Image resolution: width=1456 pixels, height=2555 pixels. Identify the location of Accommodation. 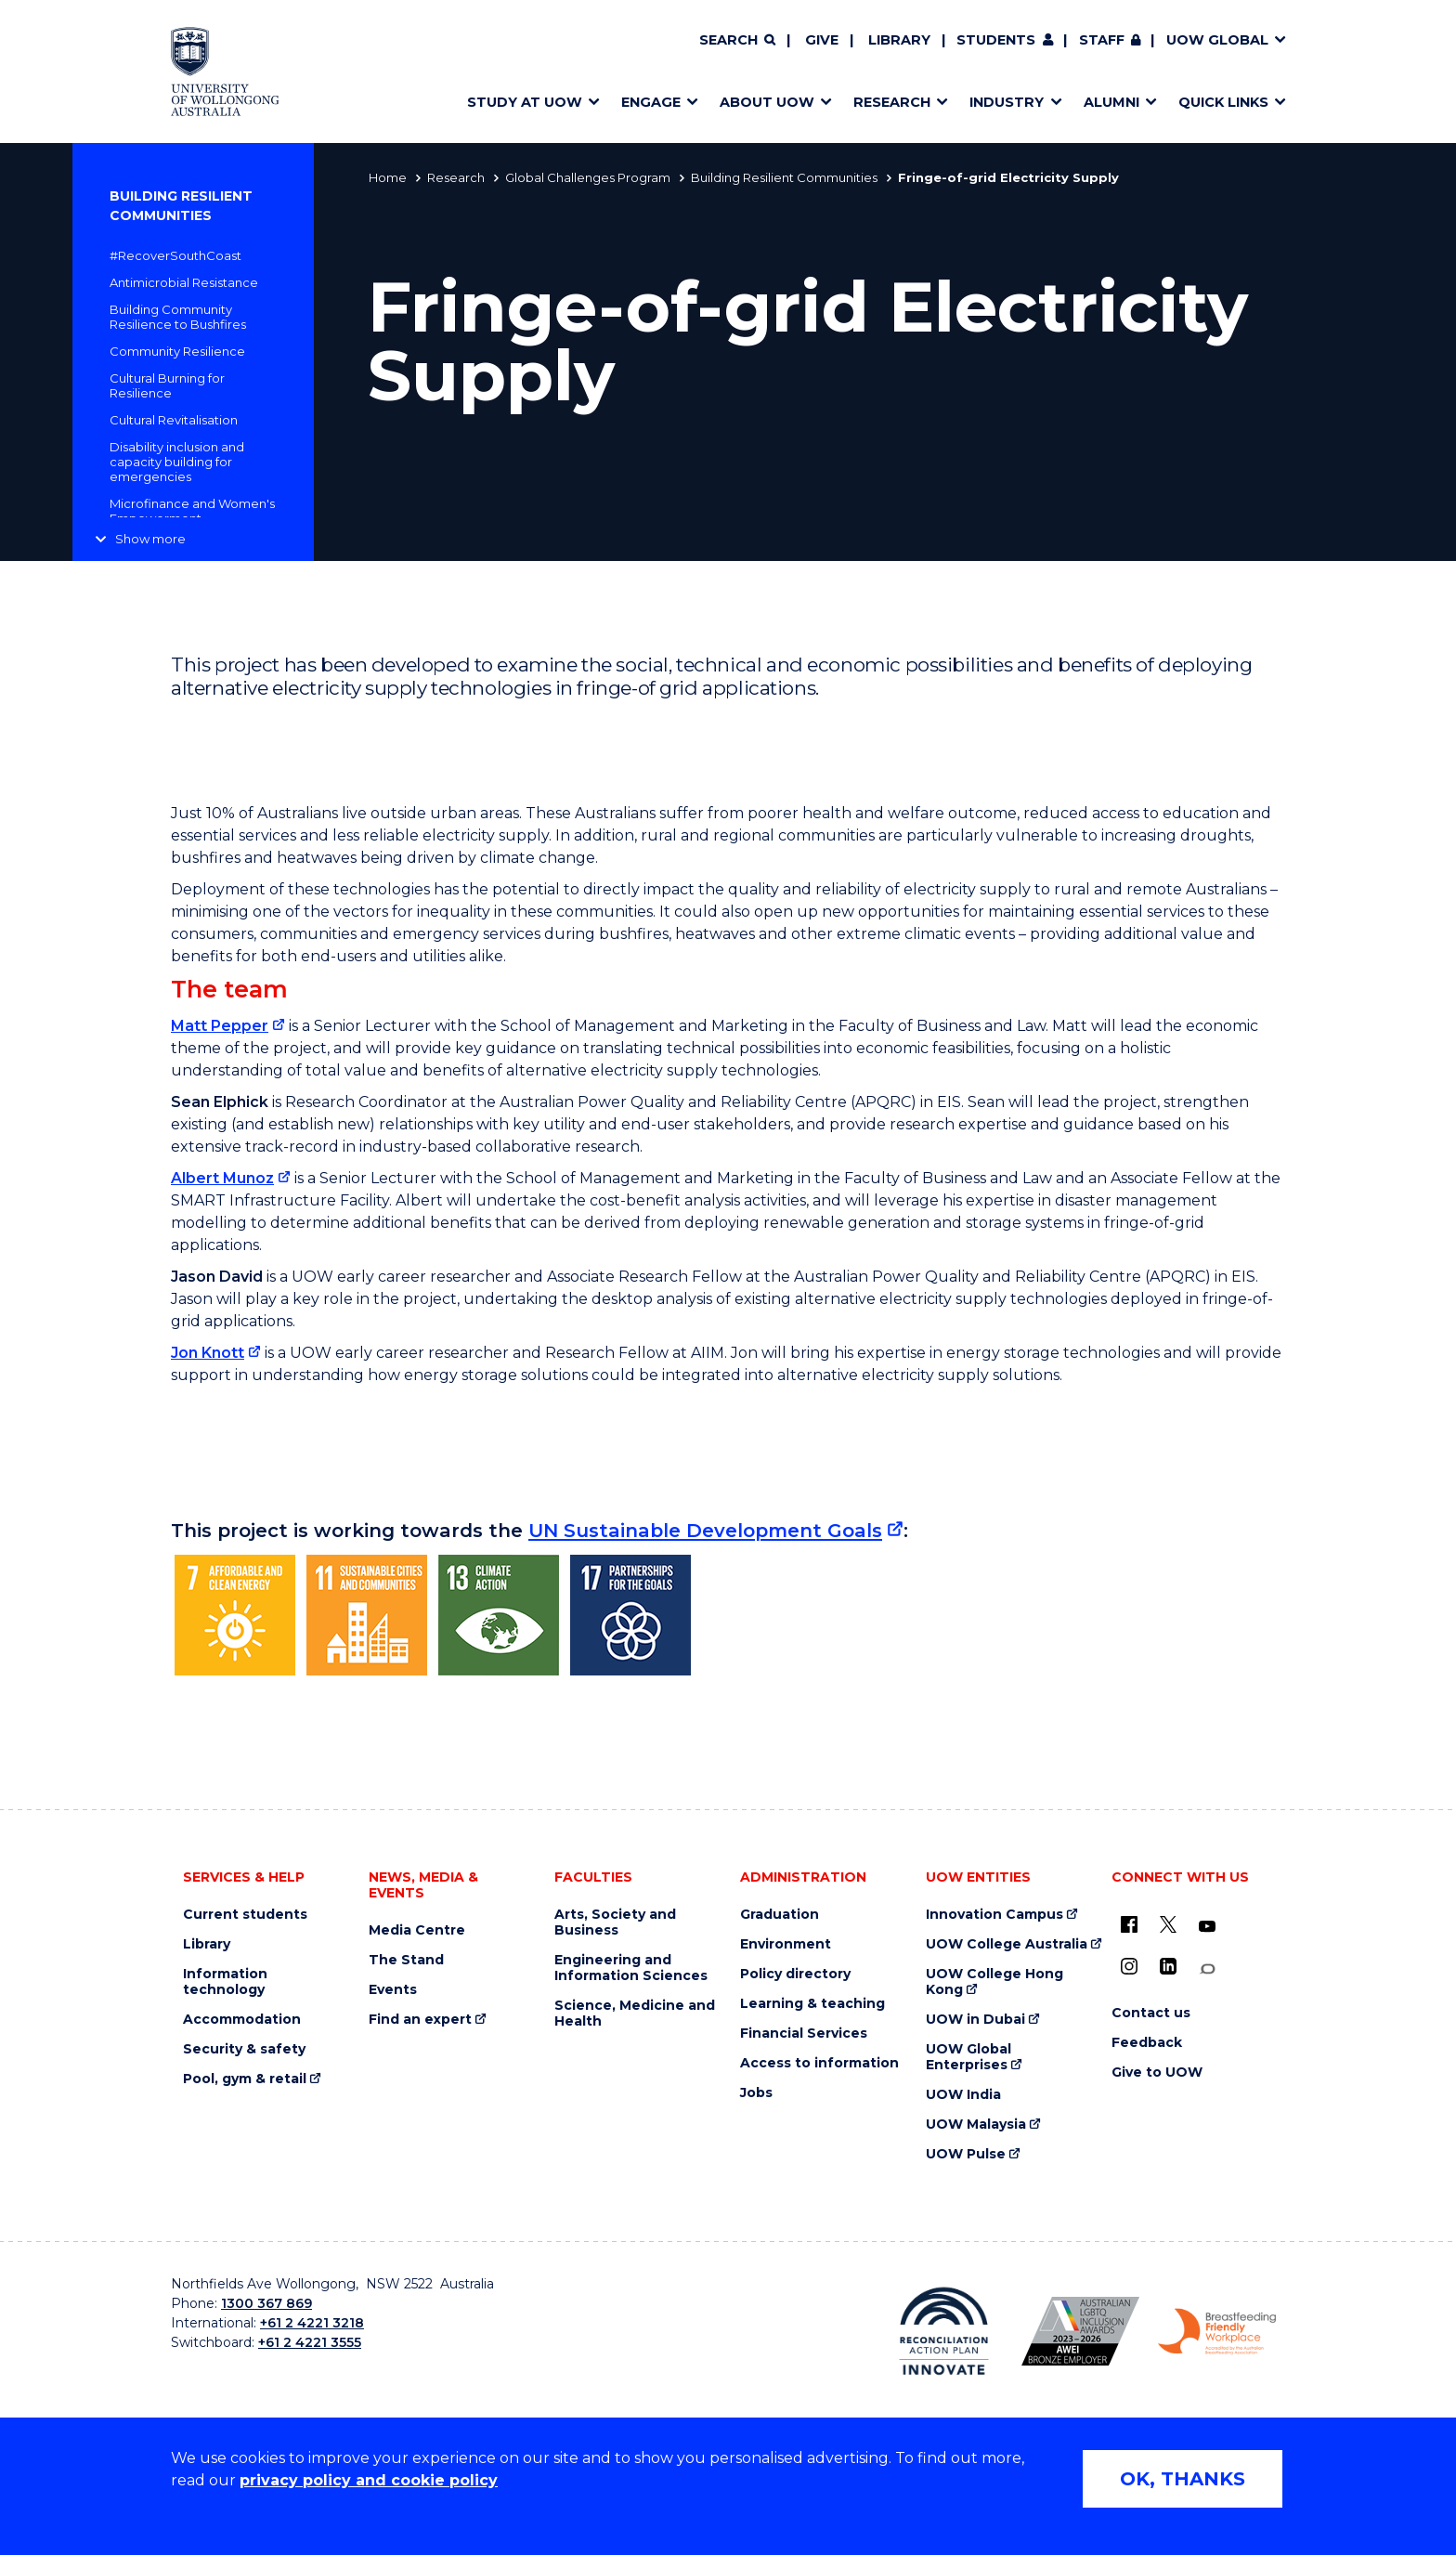
(242, 2019).